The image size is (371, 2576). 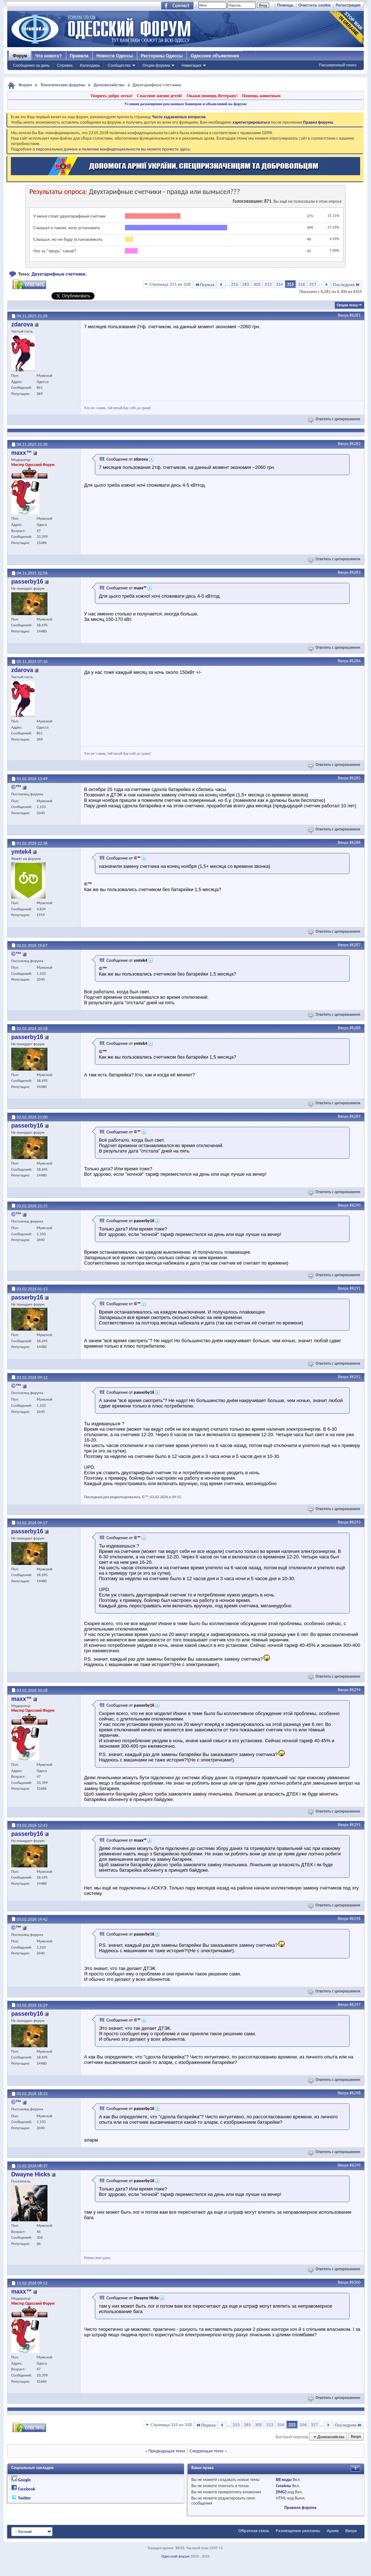 What do you see at coordinates (246, 284) in the screenshot?
I see `265` at bounding box center [246, 284].